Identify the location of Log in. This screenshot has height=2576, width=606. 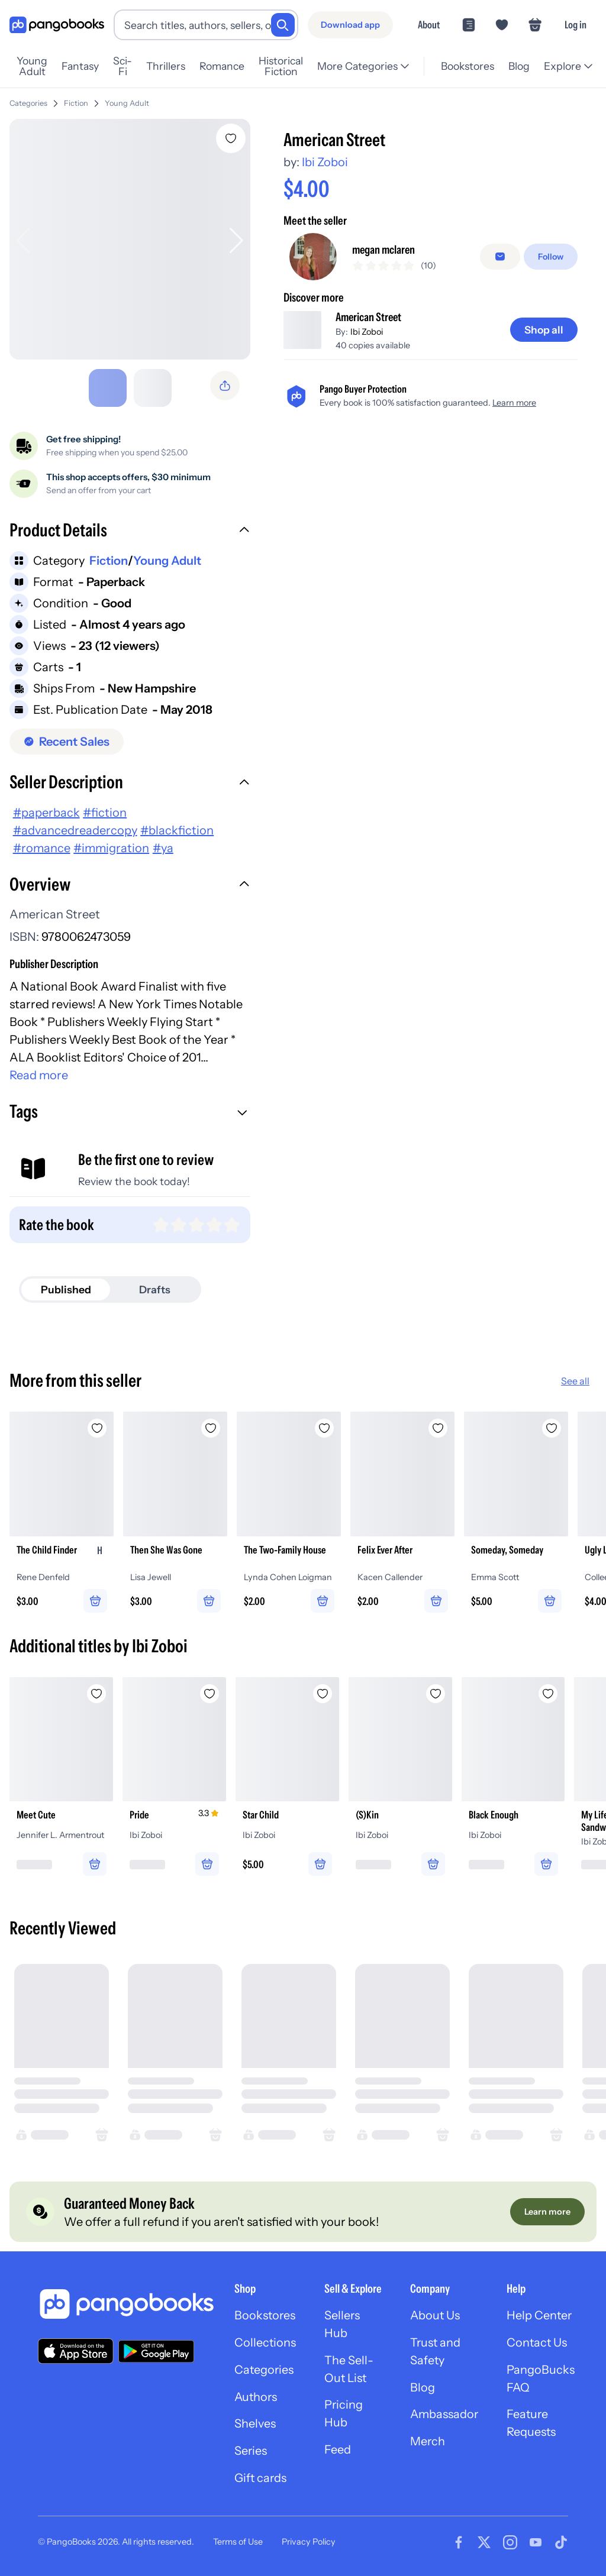
(575, 24).